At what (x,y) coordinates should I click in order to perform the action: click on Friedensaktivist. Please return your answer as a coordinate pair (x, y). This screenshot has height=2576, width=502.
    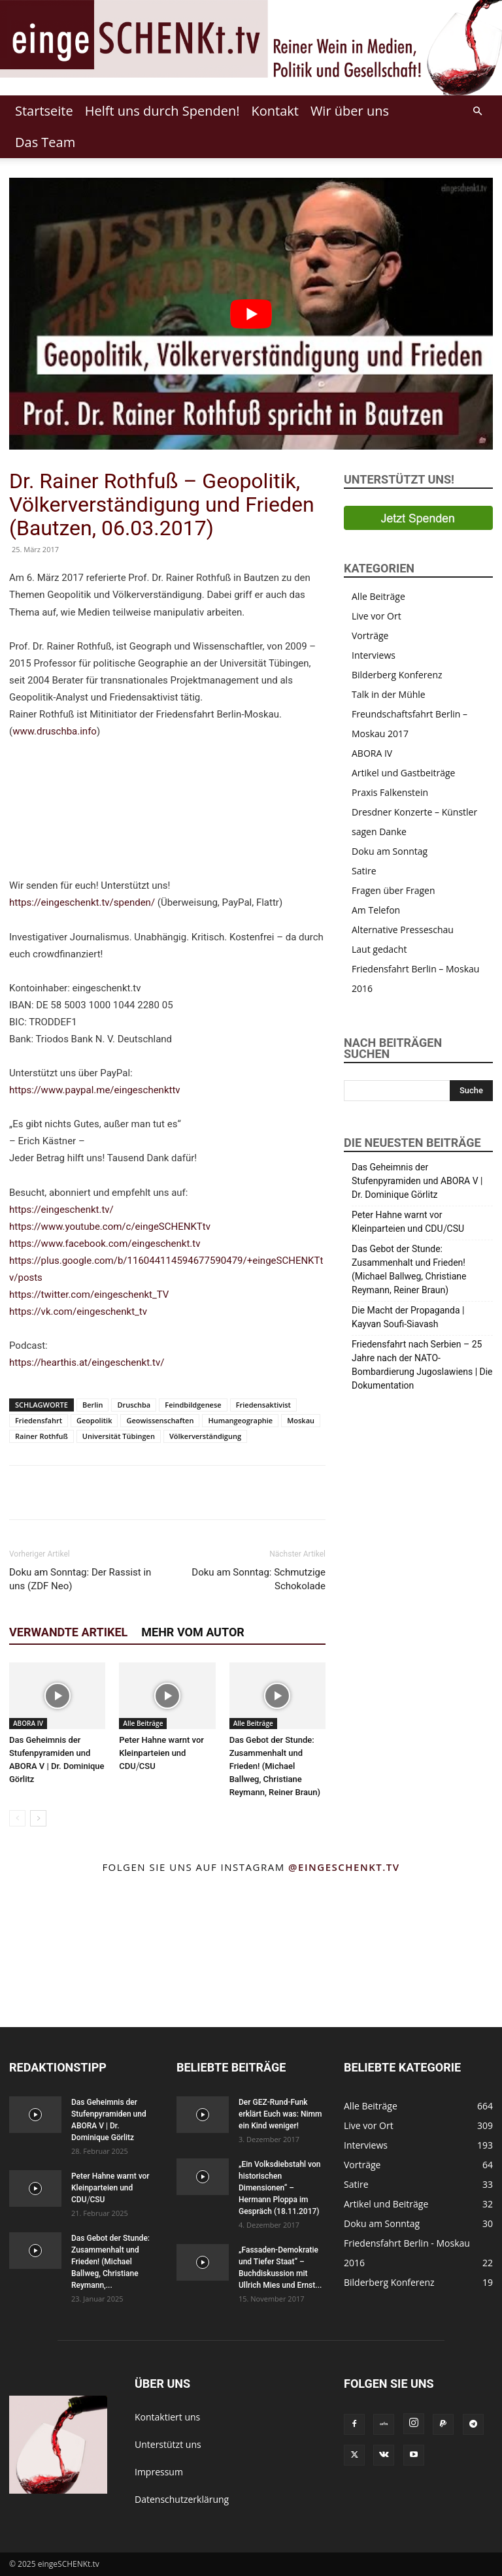
    Looking at the image, I should click on (263, 1405).